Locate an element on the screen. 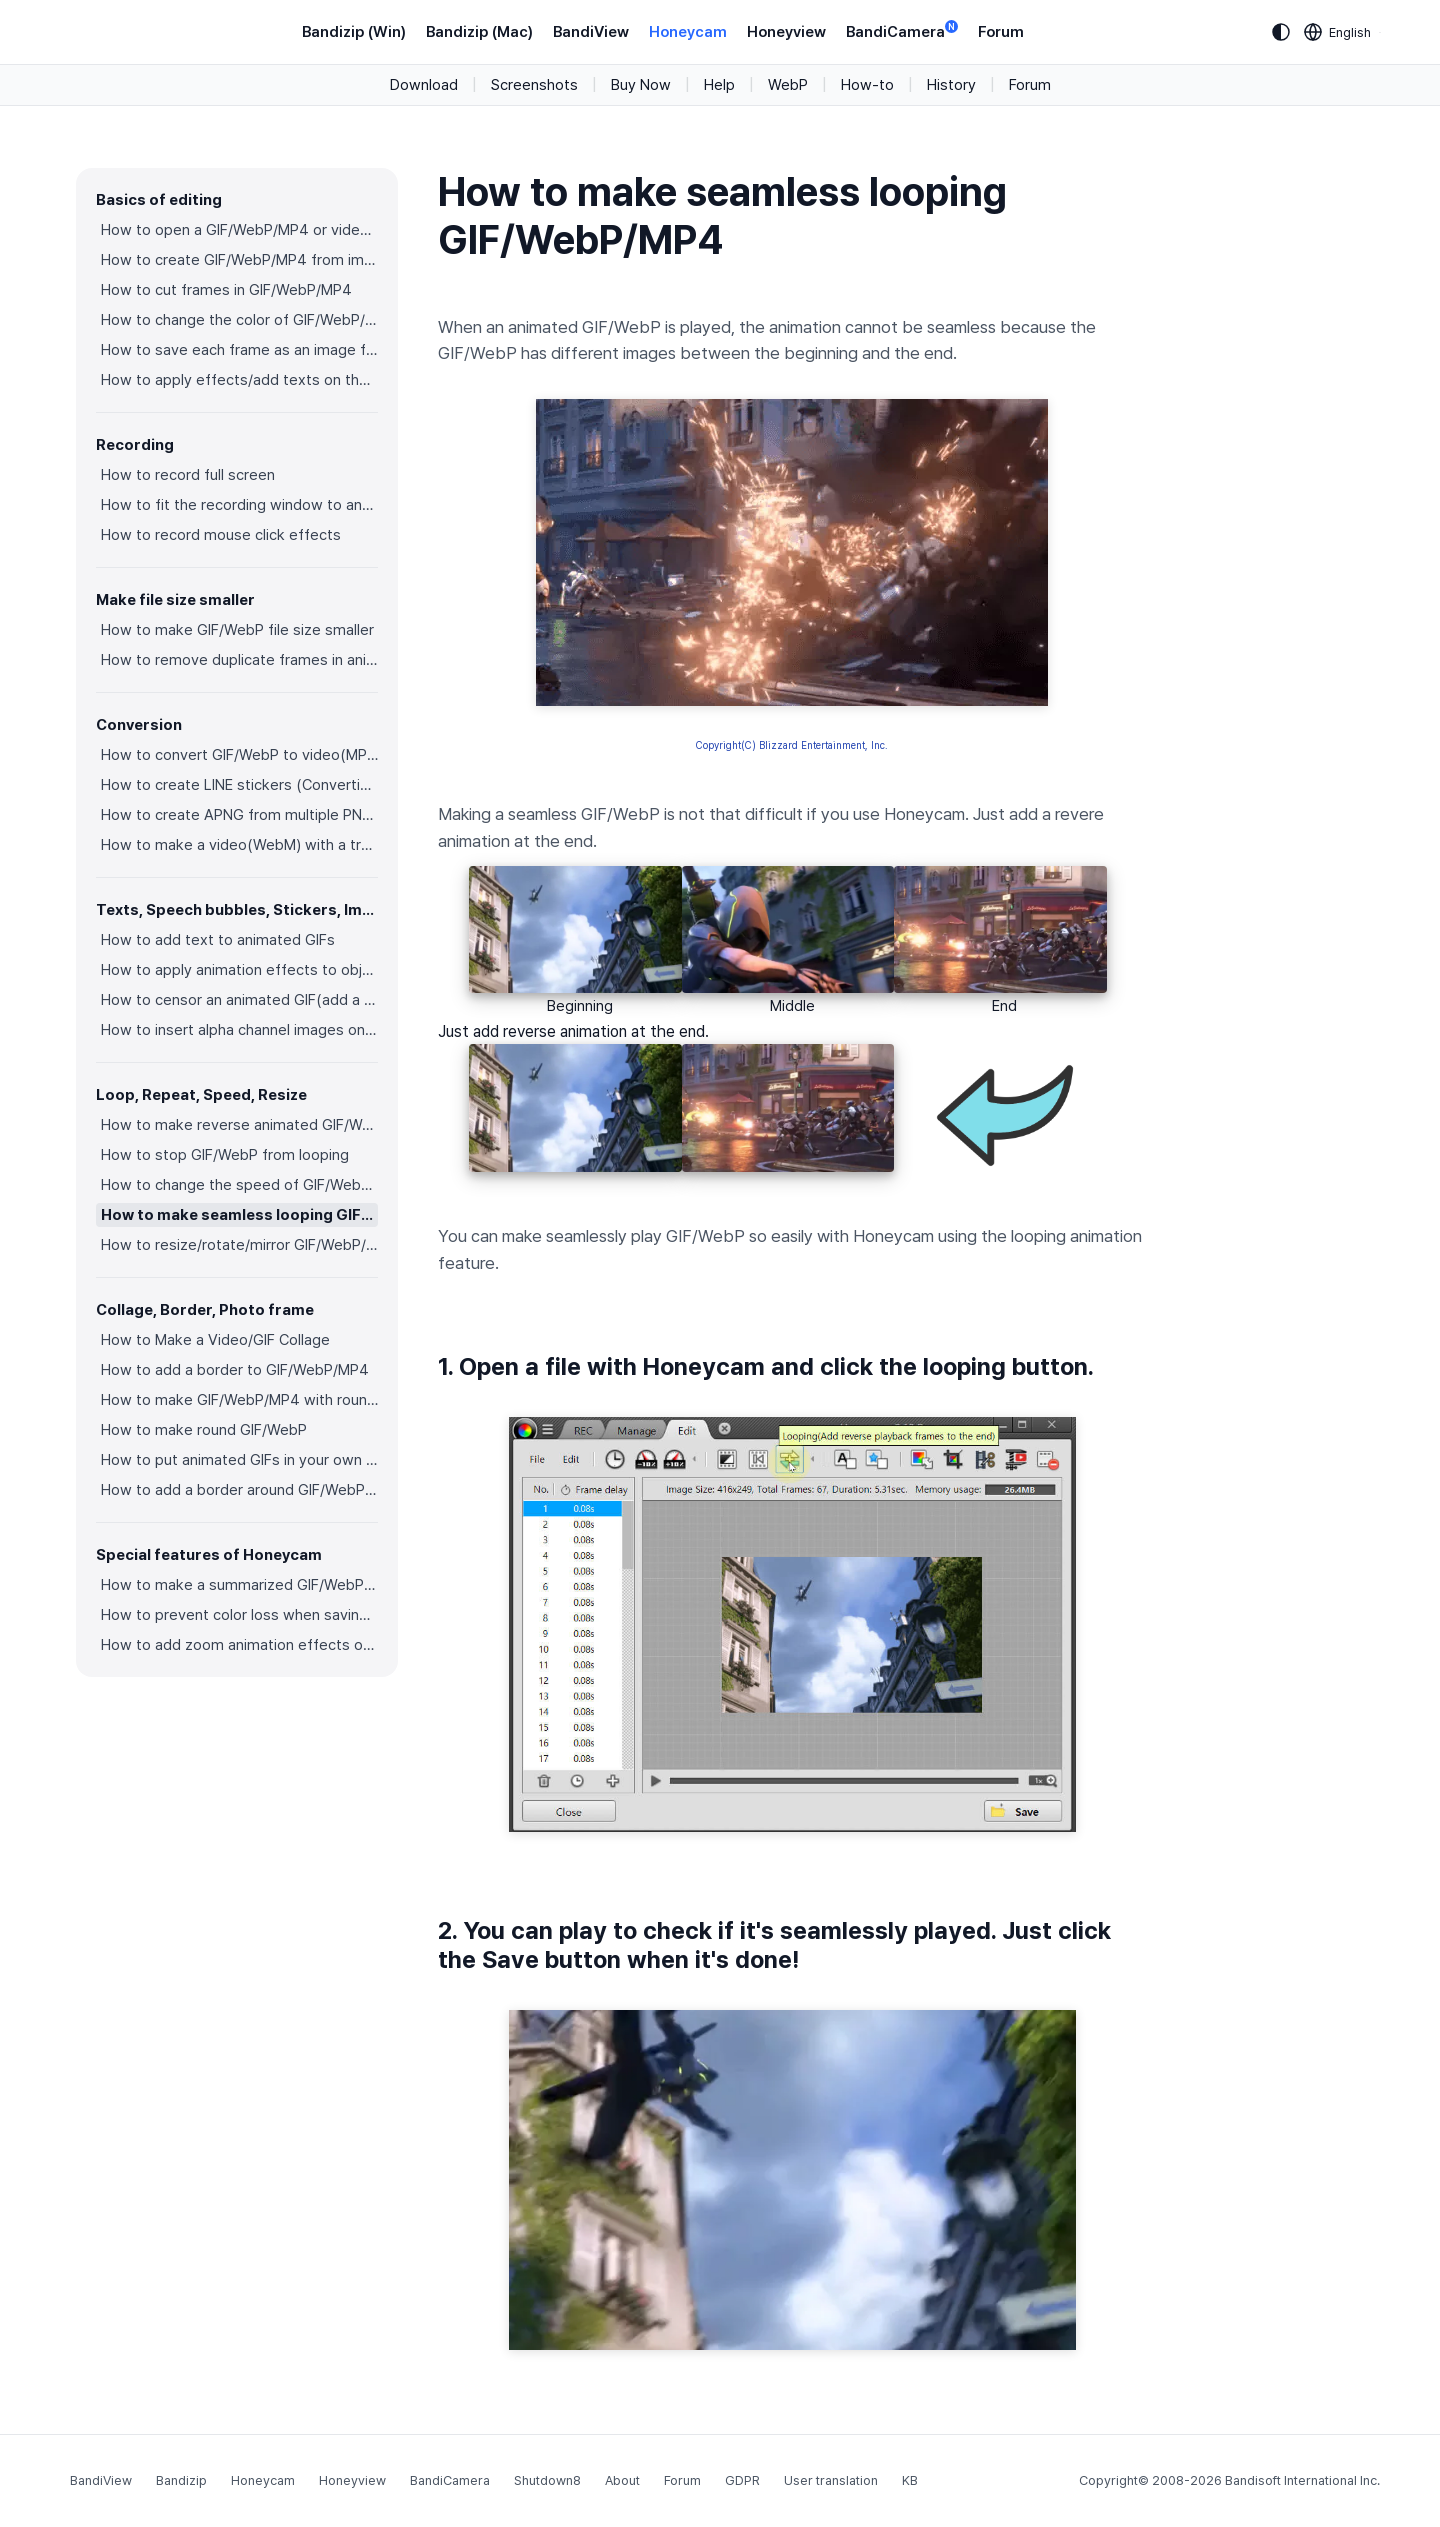 The image size is (1440, 2527). How to put animated GIFs in your own photo frames is located at coordinates (239, 1460).